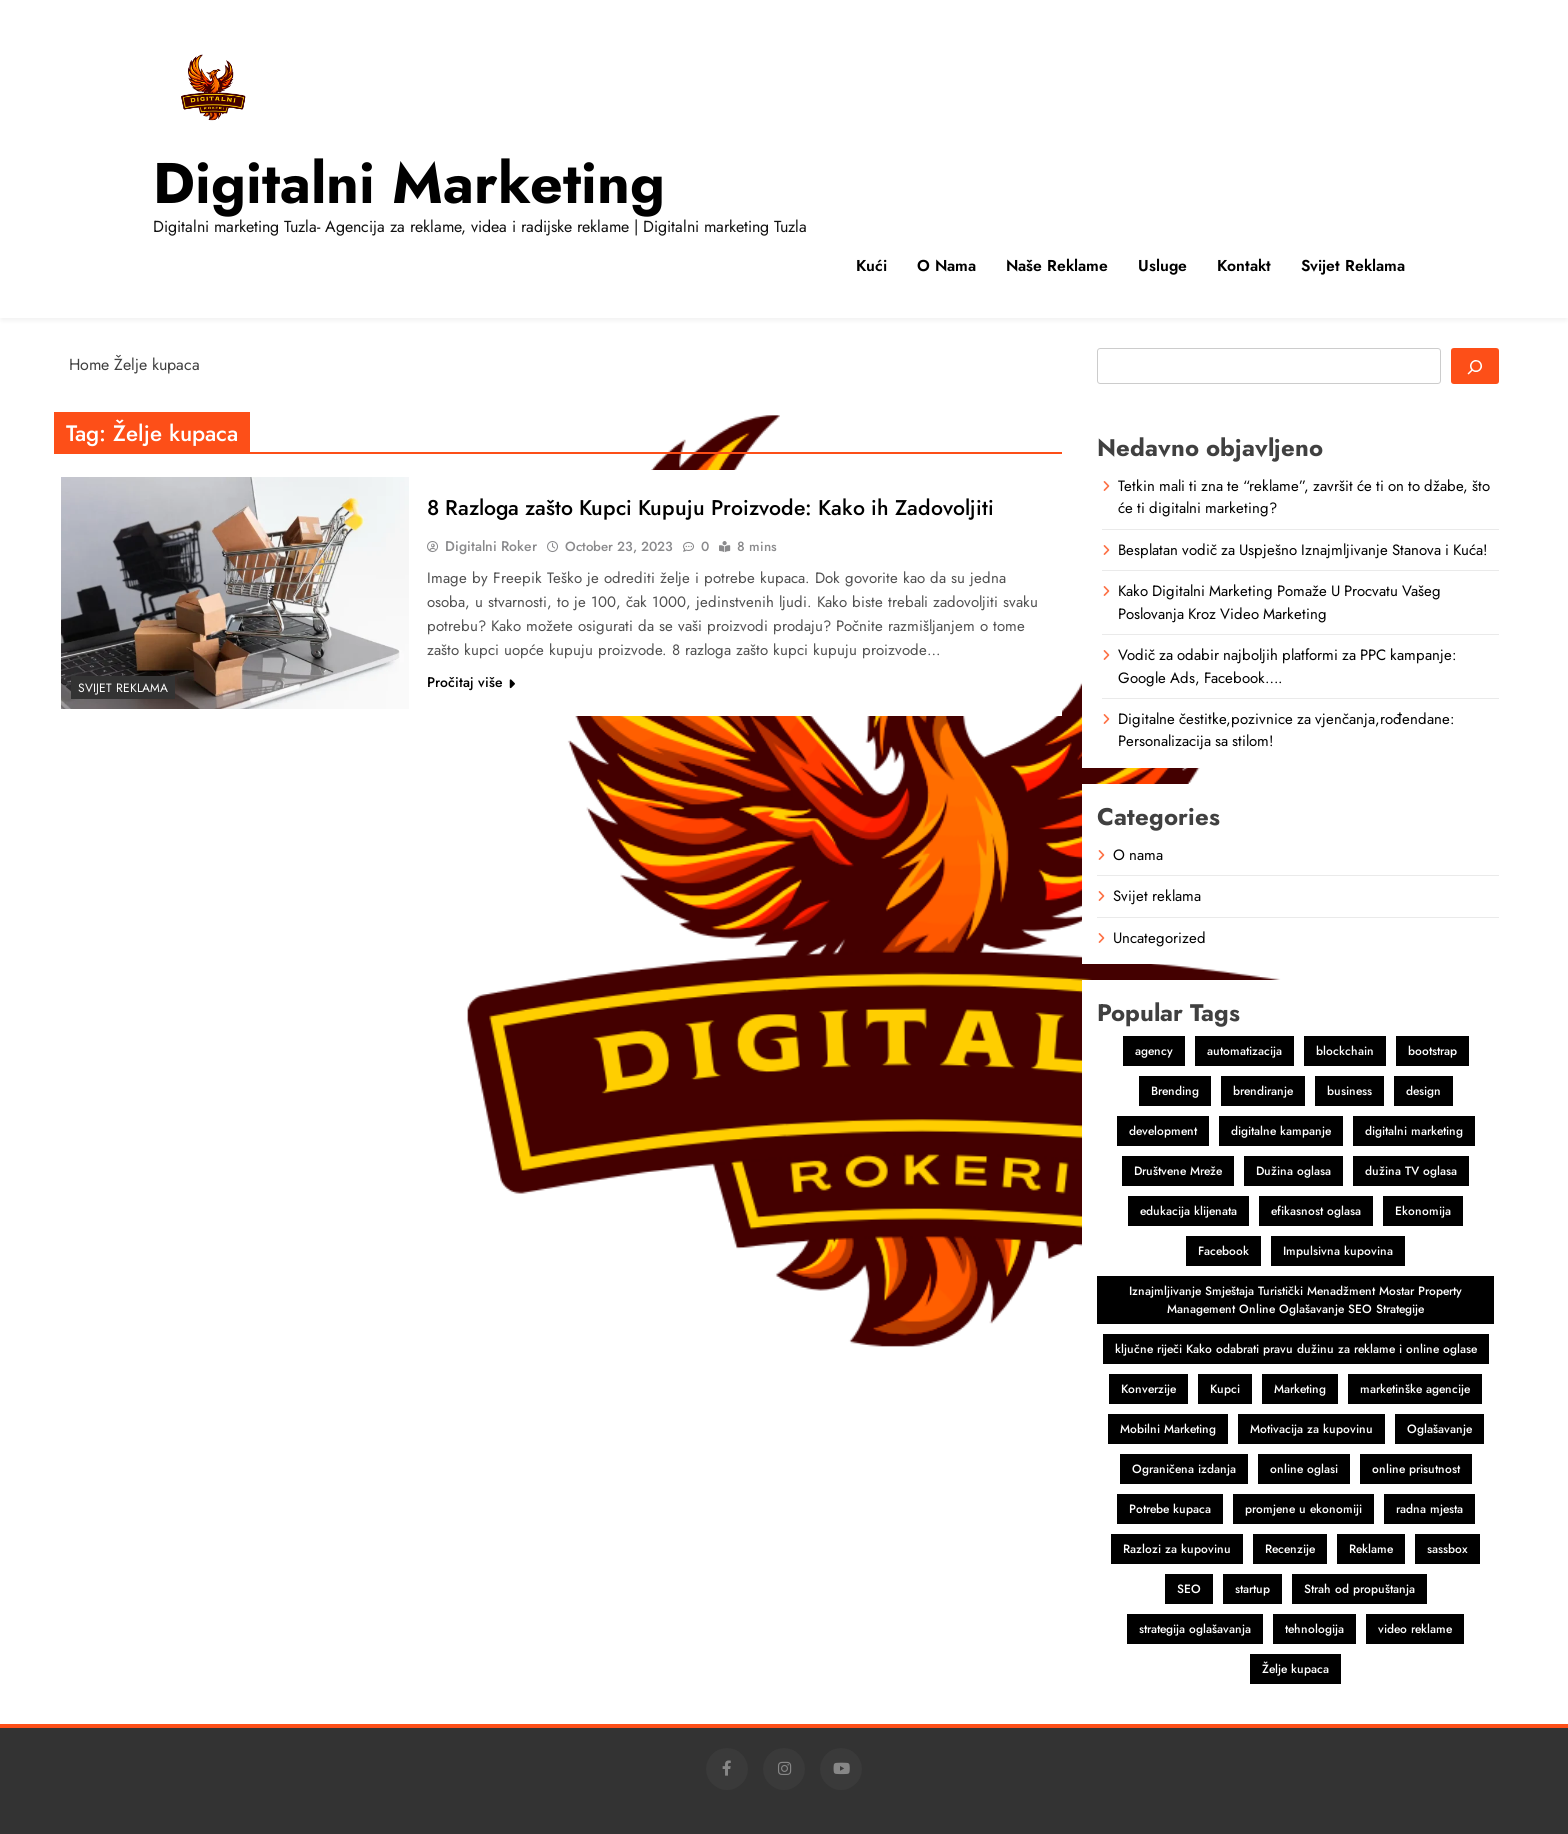 The width and height of the screenshot is (1568, 1834). Describe the element at coordinates (1314, 1629) in the screenshot. I see `tehnologija [tehnologija (1 item)]` at that location.